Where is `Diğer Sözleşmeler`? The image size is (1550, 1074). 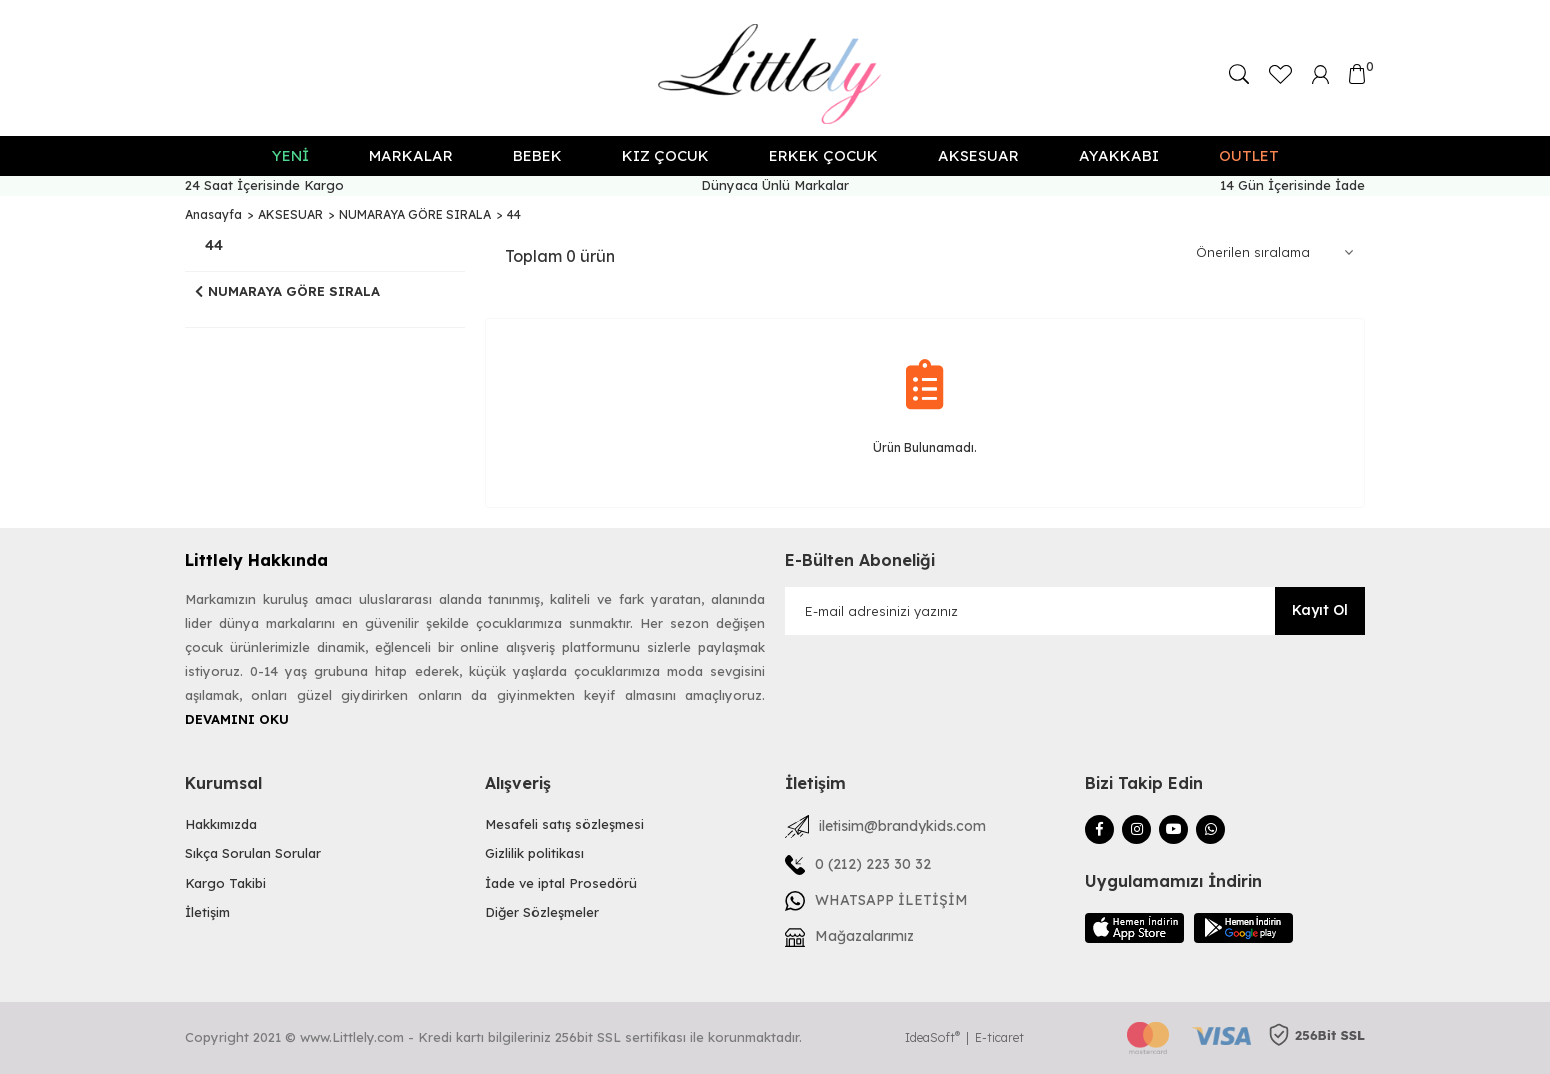
Diğer Sözleşmeler is located at coordinates (542, 912).